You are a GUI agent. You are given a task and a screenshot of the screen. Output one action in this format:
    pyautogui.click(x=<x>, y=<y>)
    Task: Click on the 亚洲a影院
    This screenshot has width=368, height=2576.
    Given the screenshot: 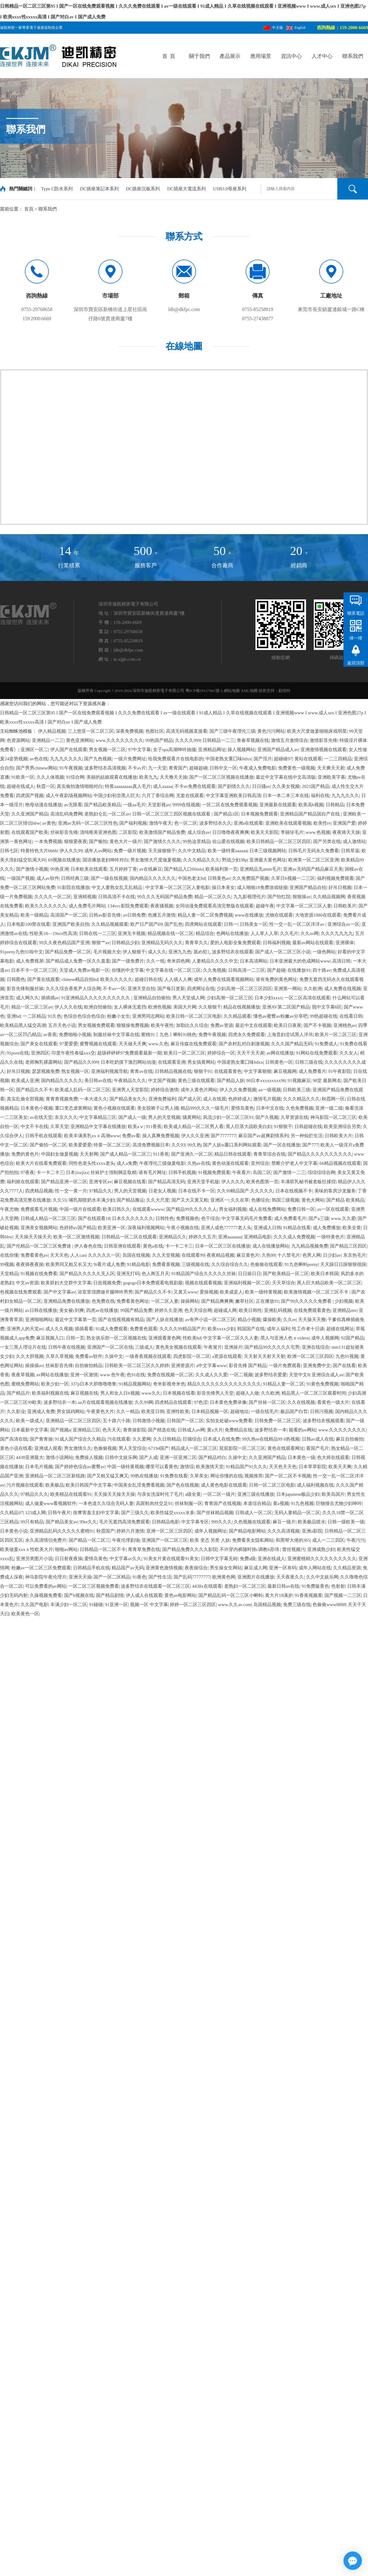 What is the action you would take?
    pyautogui.click(x=312, y=1531)
    